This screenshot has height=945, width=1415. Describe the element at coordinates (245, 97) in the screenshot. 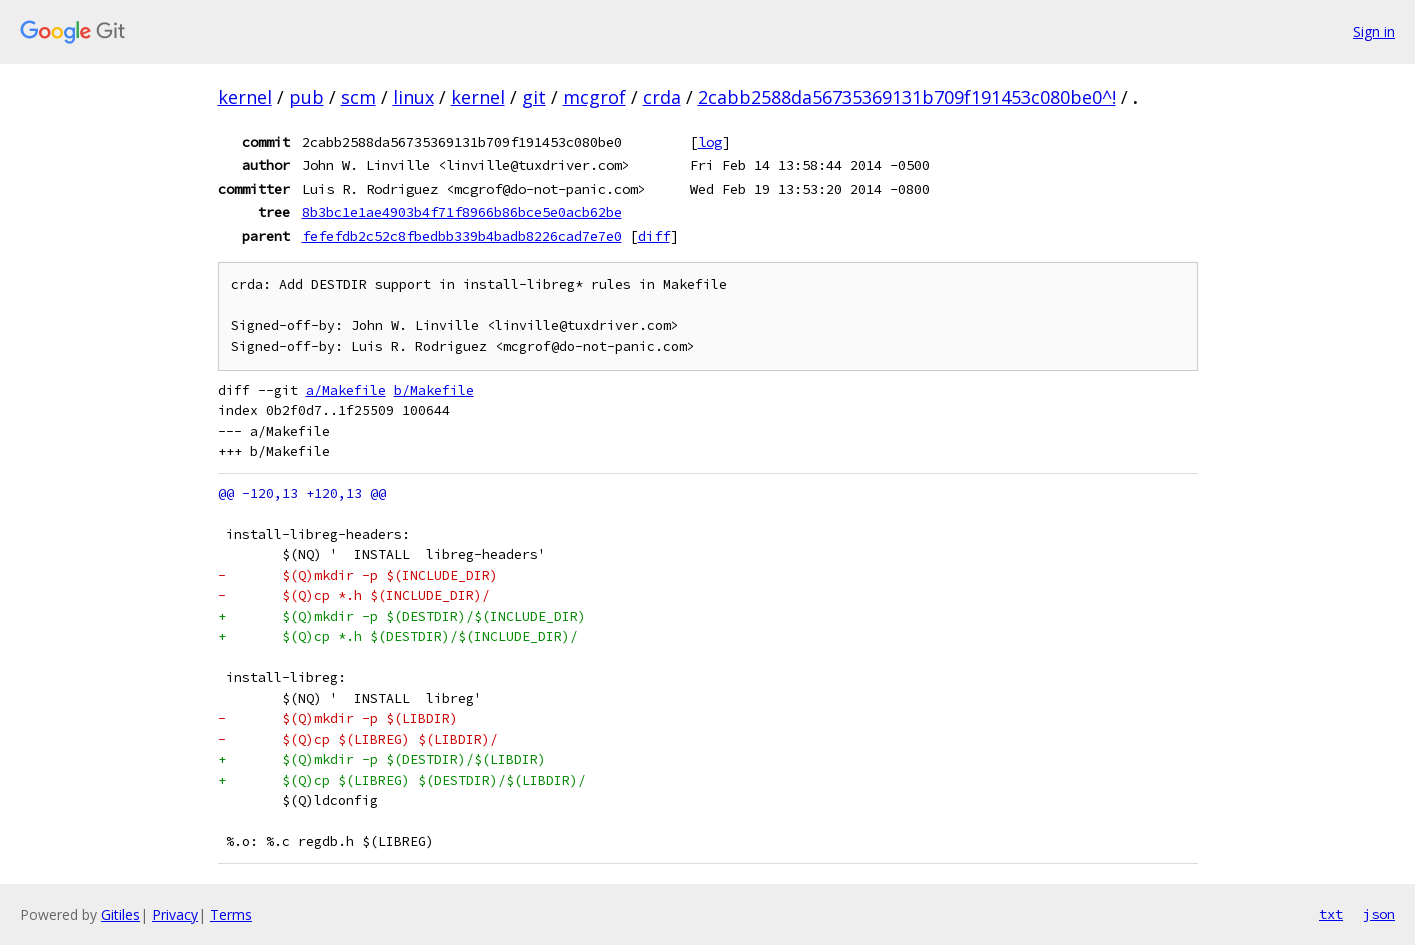

I see `kernel` at that location.